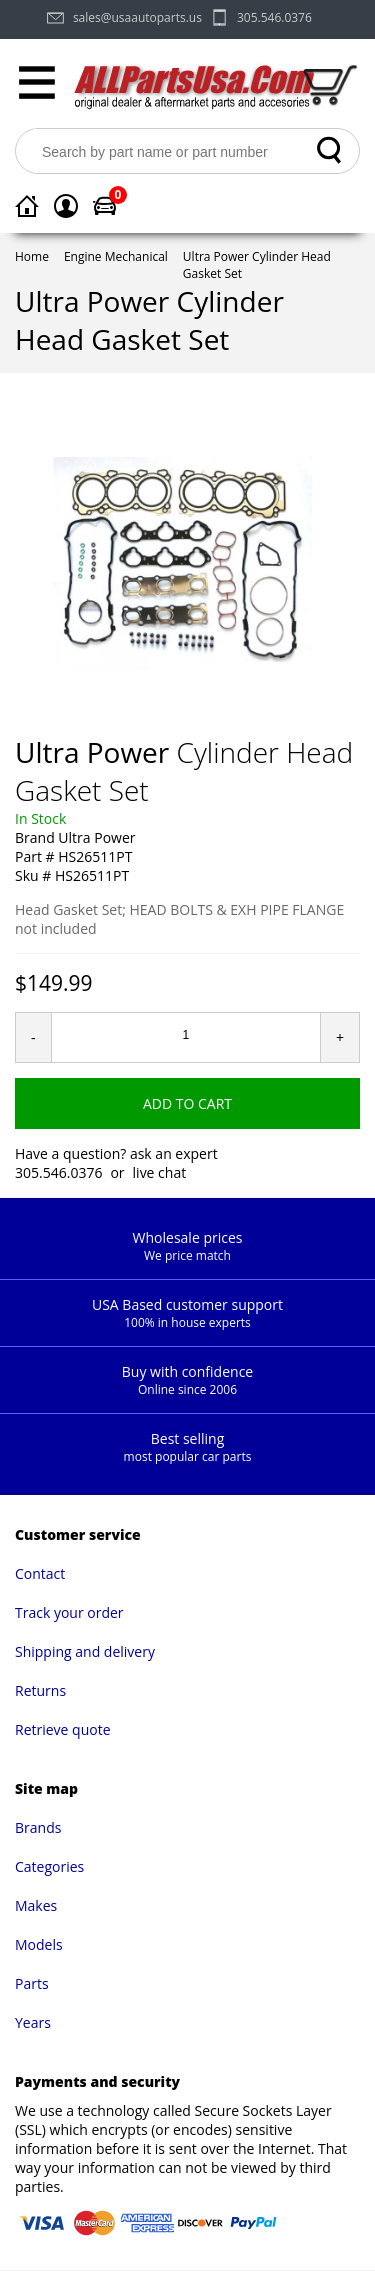 This screenshot has width=375, height=2271. What do you see at coordinates (36, 1905) in the screenshot?
I see `Makes` at bounding box center [36, 1905].